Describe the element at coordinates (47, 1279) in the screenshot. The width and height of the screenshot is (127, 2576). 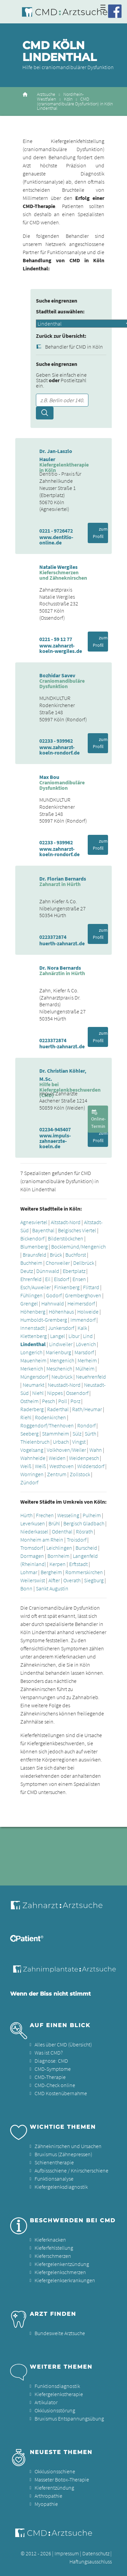
I see `Eil` at that location.